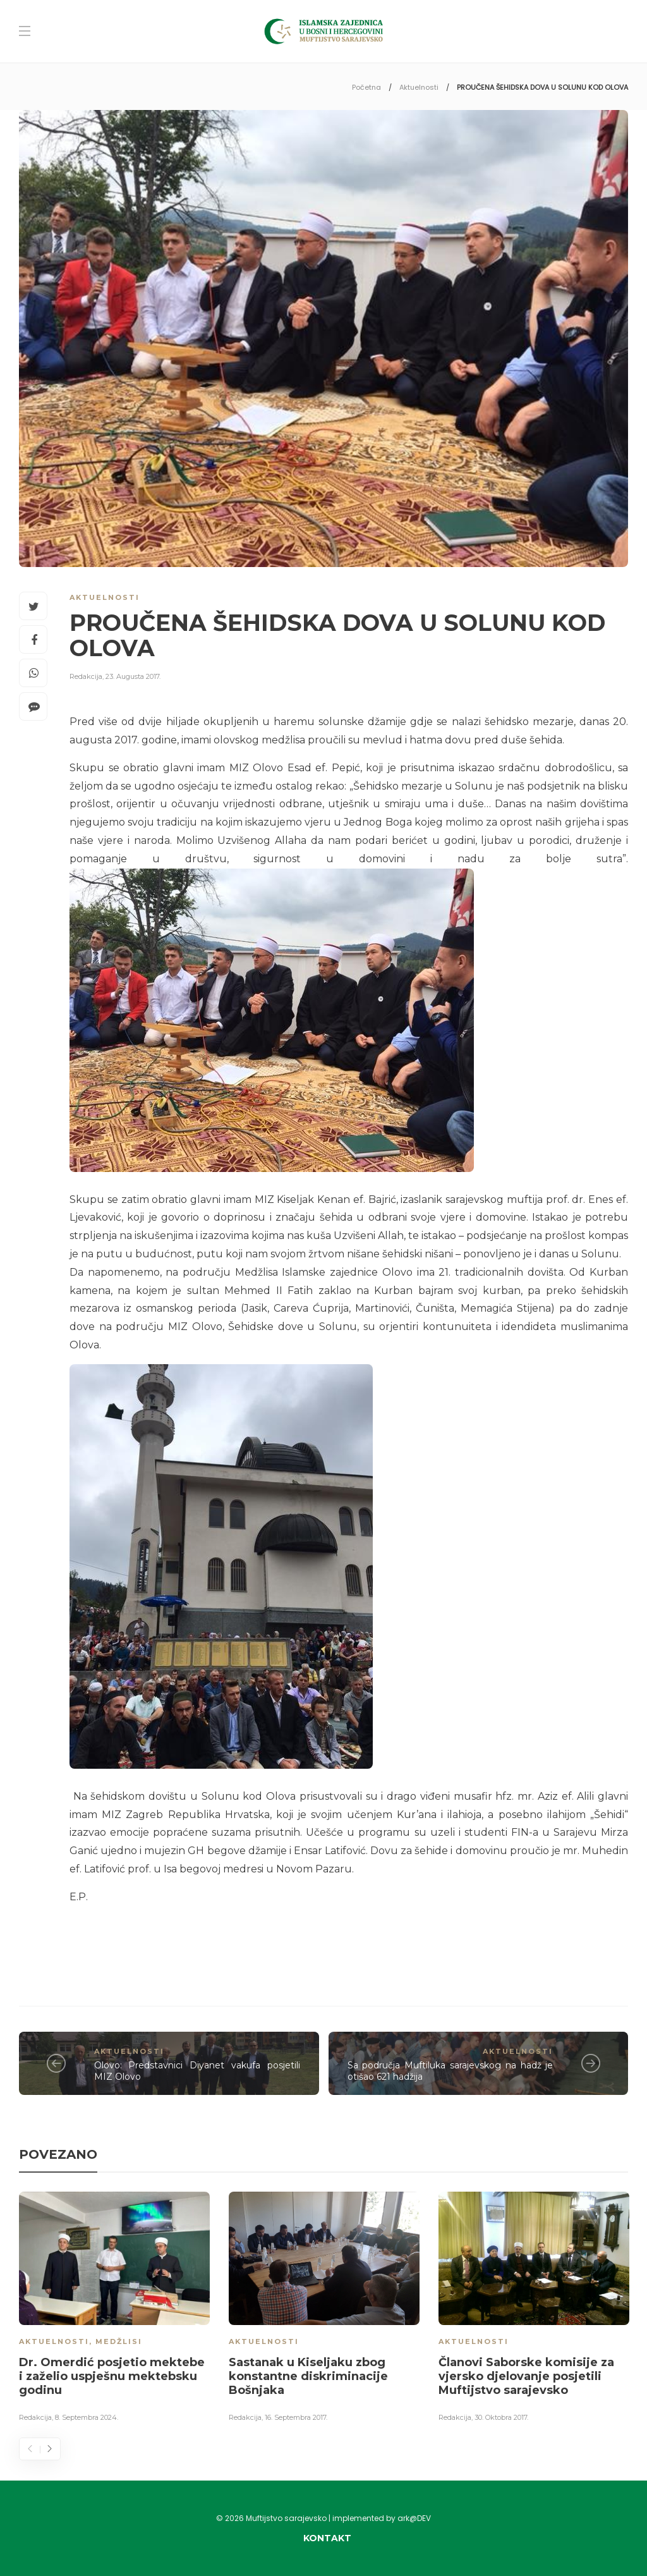  What do you see at coordinates (133, 676) in the screenshot?
I see `23. Augusta 2017.` at bounding box center [133, 676].